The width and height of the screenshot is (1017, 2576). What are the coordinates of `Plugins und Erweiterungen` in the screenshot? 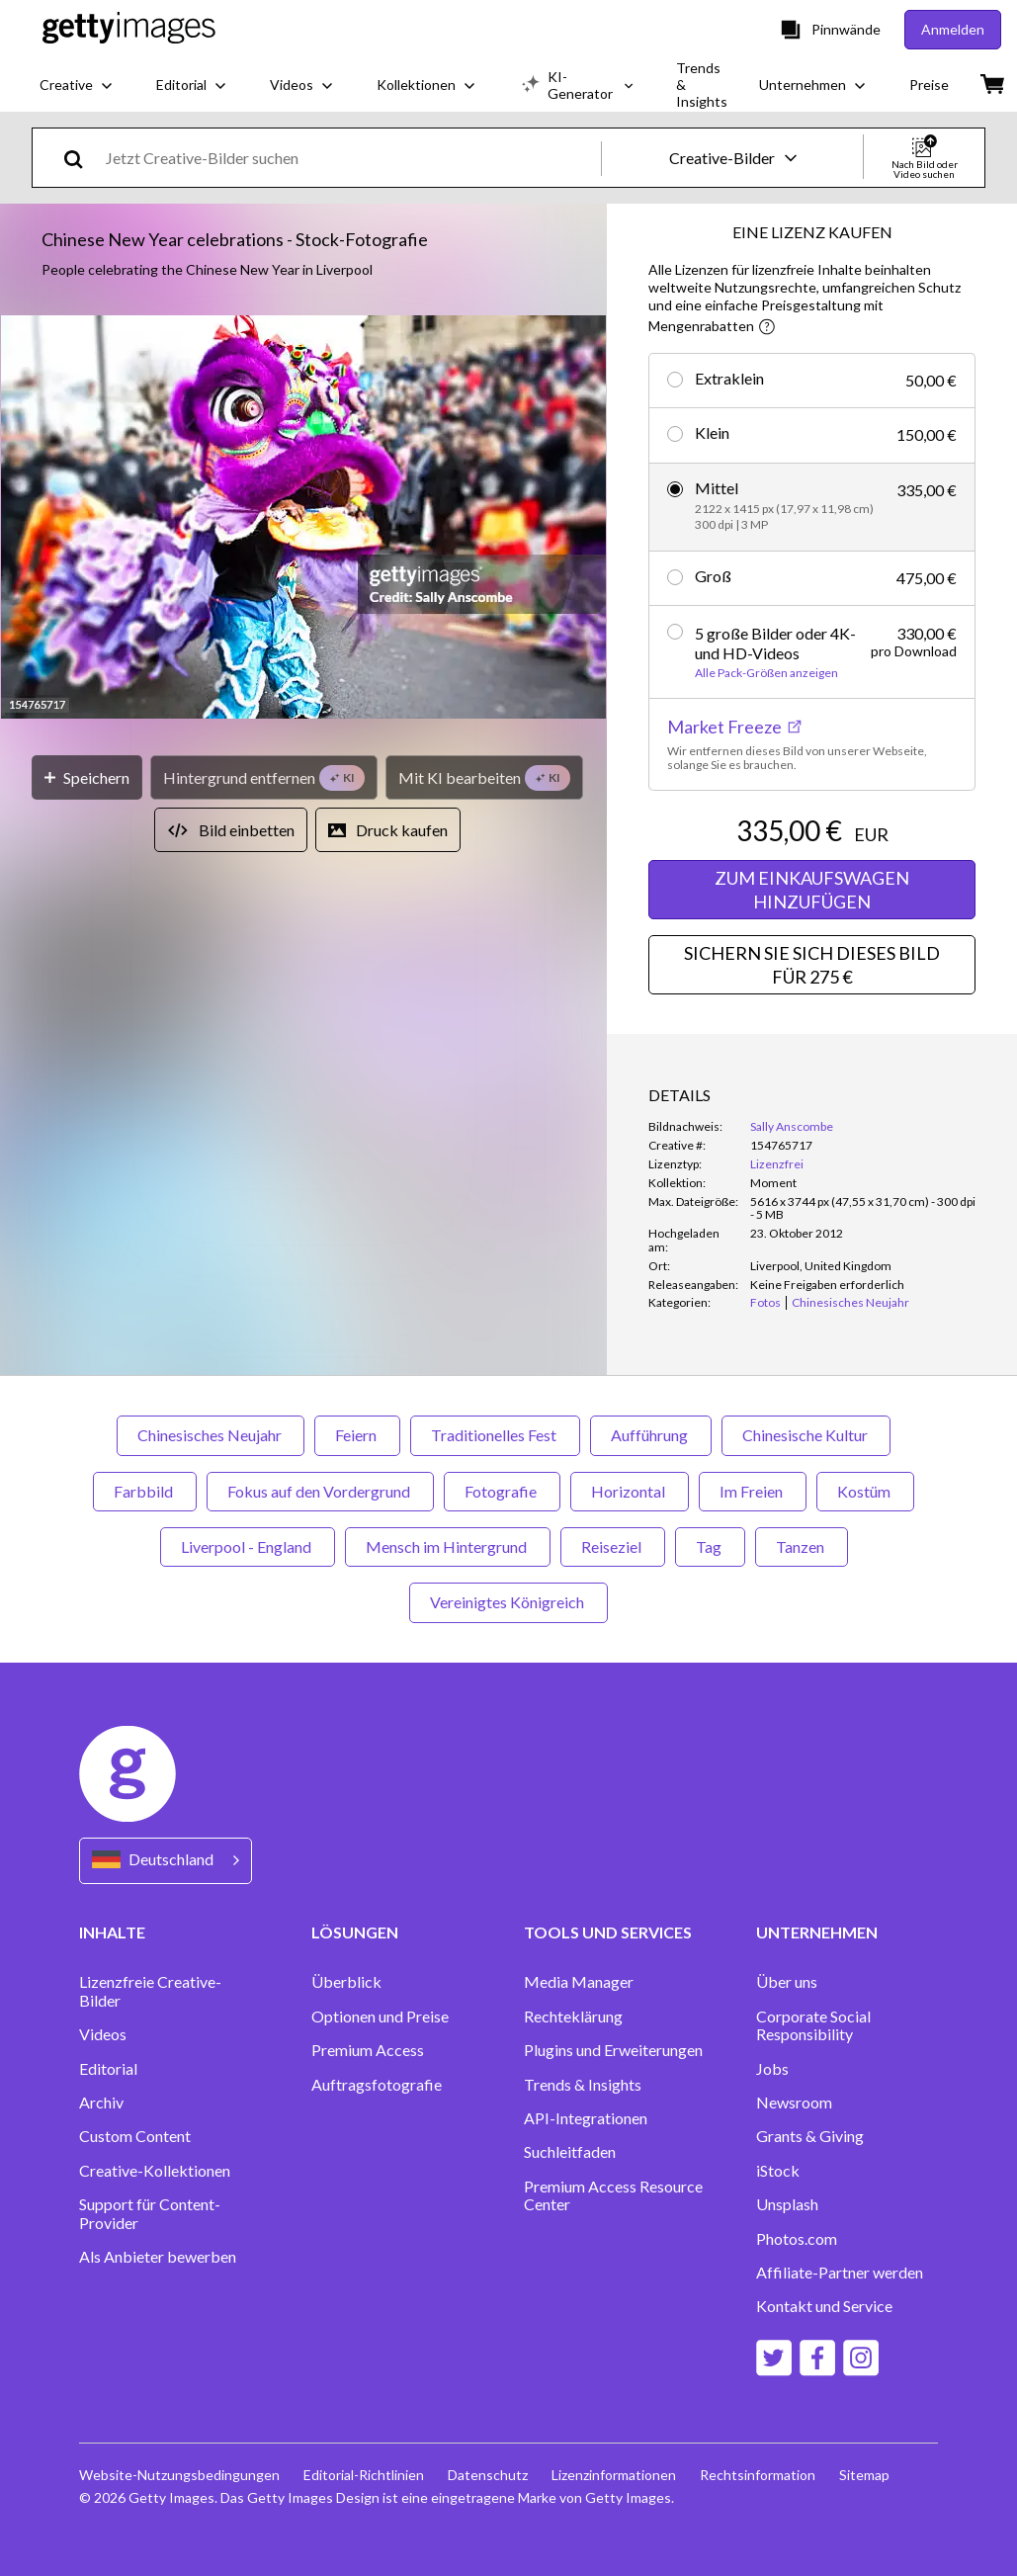 It's located at (613, 2050).